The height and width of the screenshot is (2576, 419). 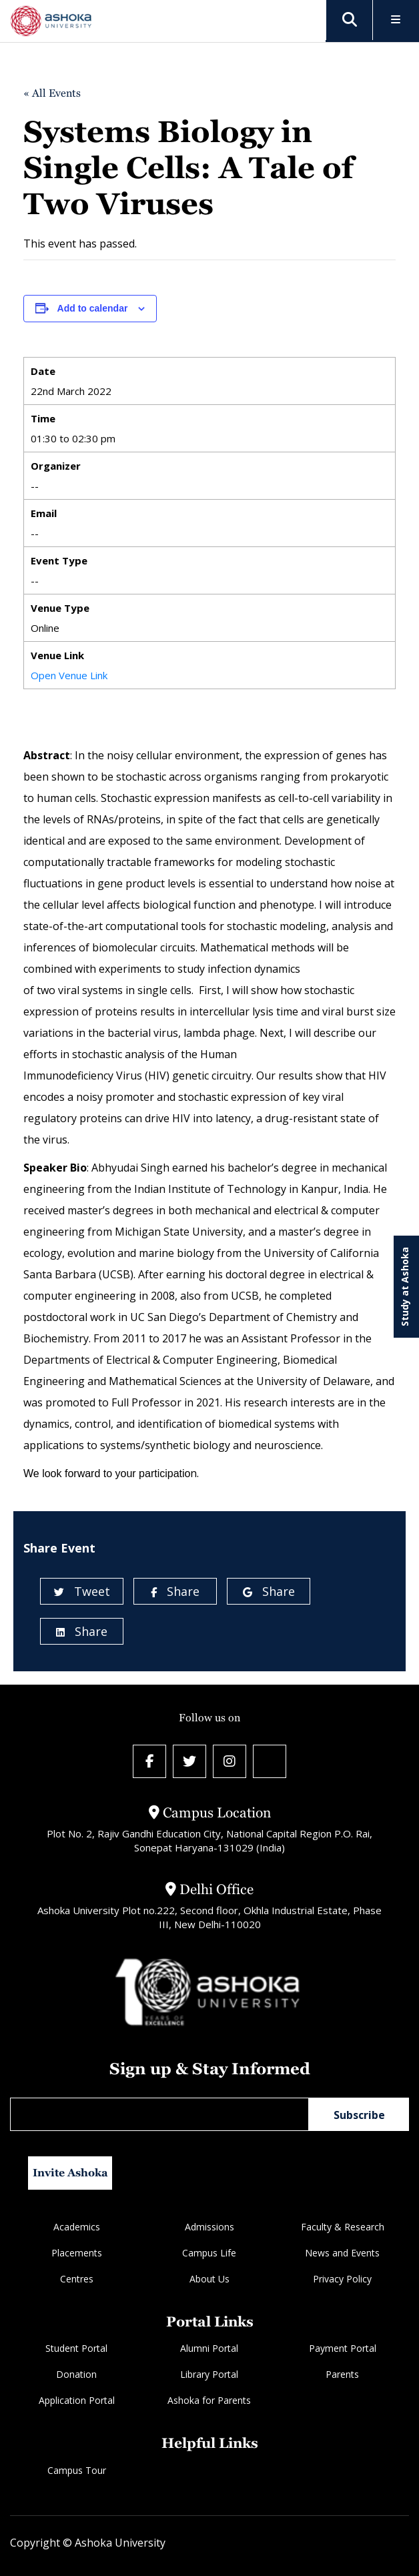 I want to click on Donation, so click(x=76, y=2374).